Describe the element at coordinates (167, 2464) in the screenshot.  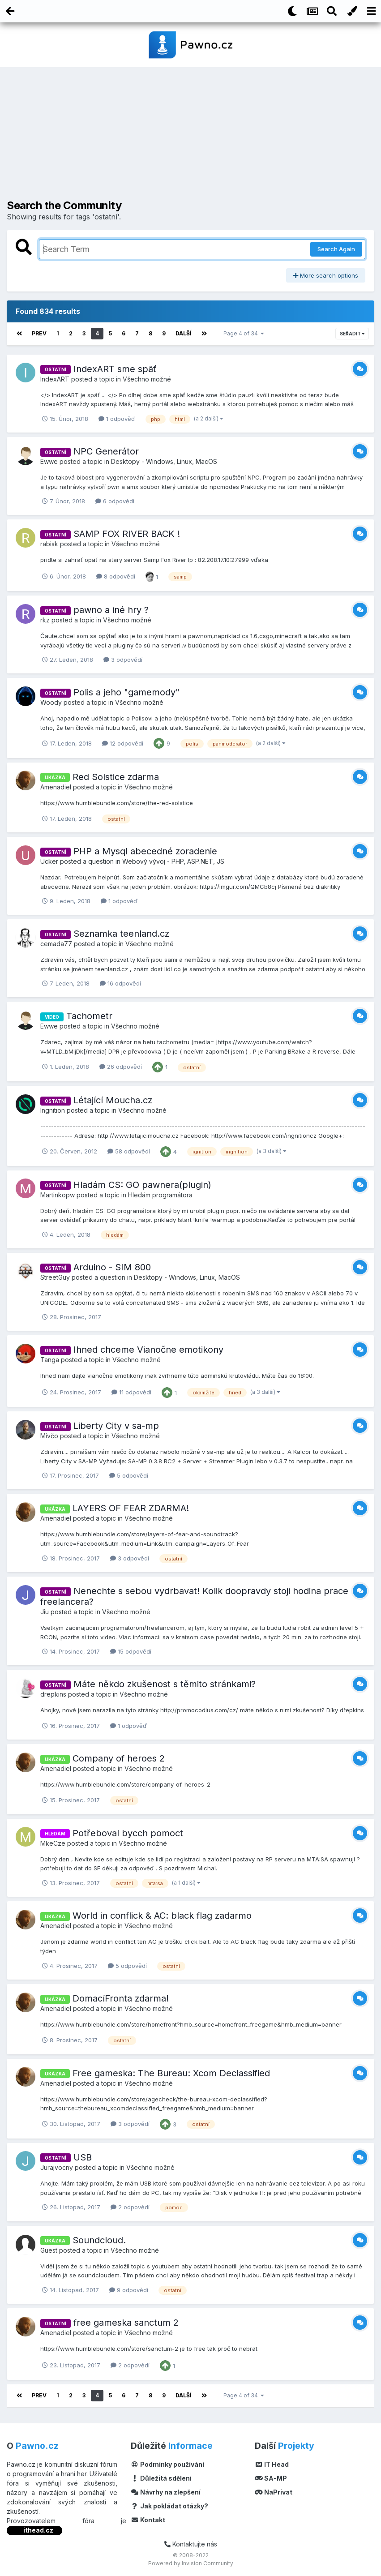
I see `Podmínky používání` at that location.